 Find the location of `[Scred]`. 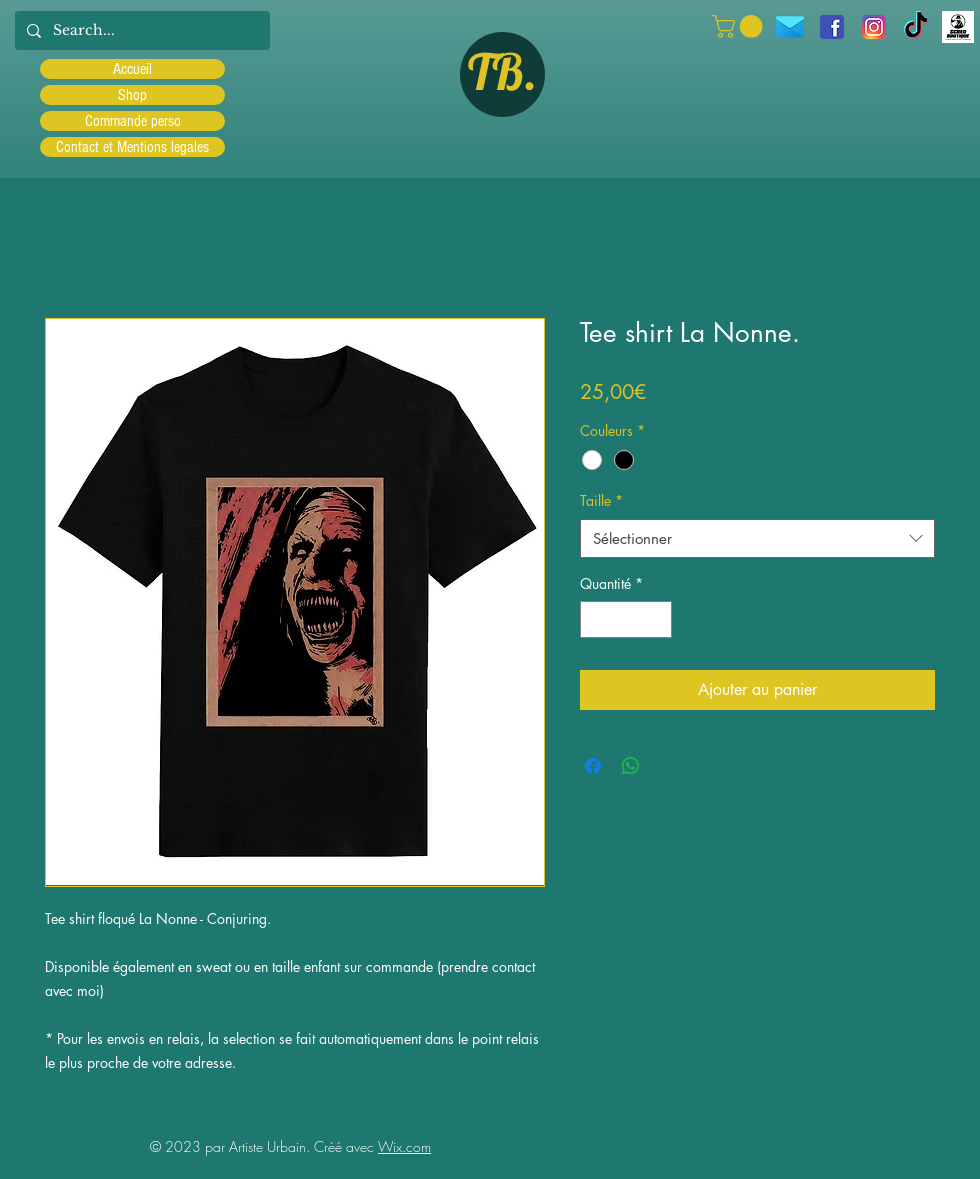

[Scred] is located at coordinates (958, 27).